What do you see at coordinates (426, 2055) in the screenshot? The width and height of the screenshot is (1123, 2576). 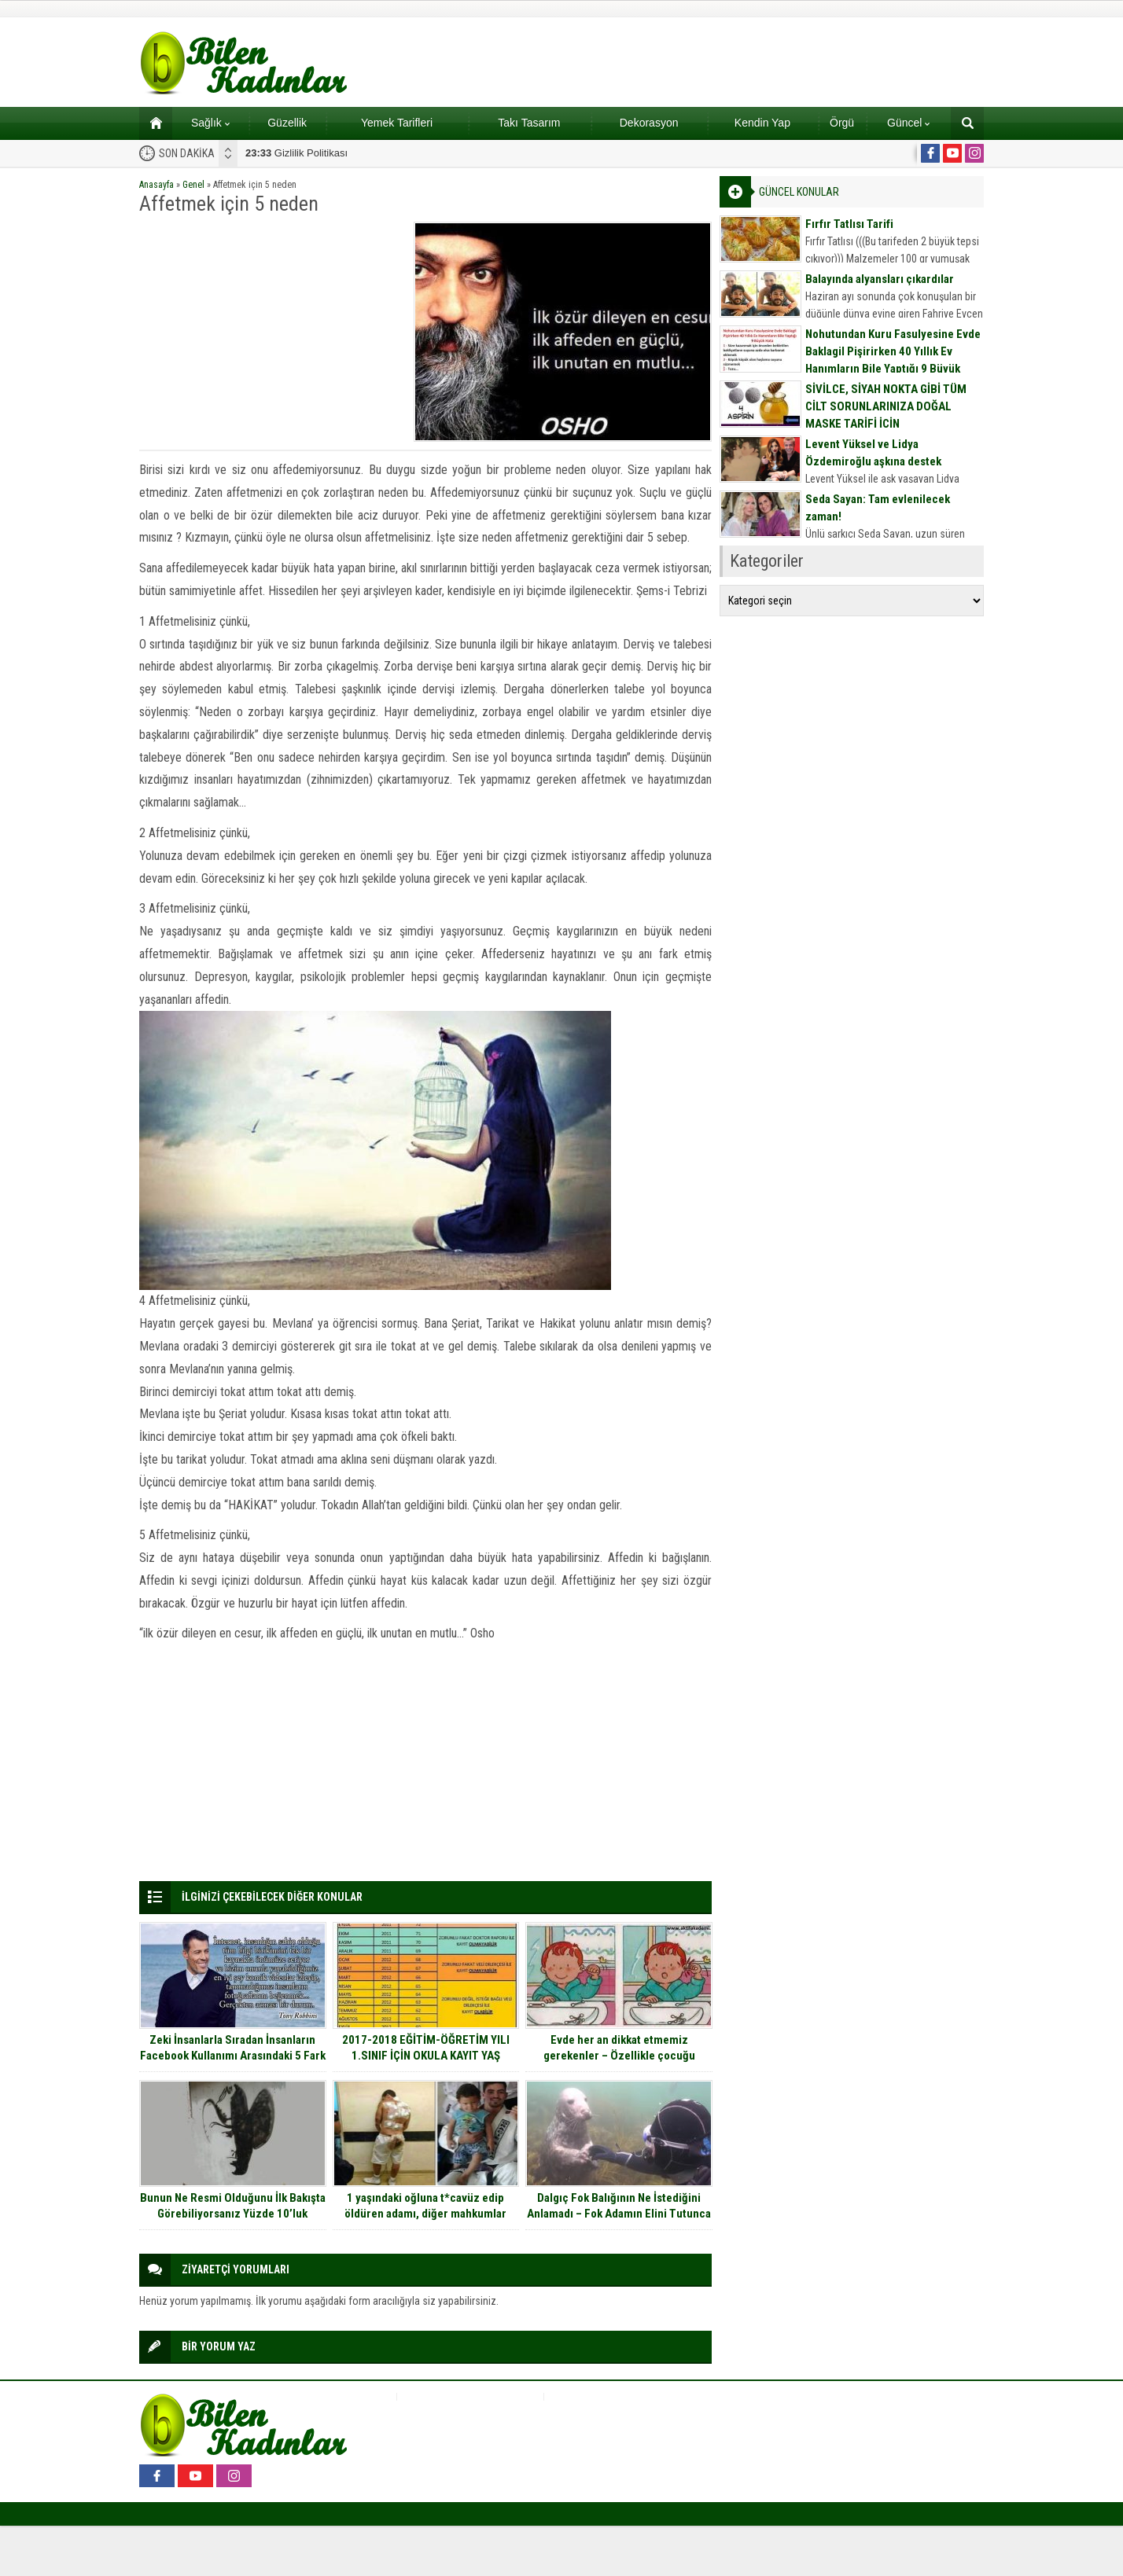 I see `2017-2018 EĞİTİM-ÖĞRETİM YILI 1.SINIF İÇİN OKULA KAYIT YAŞ TABLOSU…` at bounding box center [426, 2055].